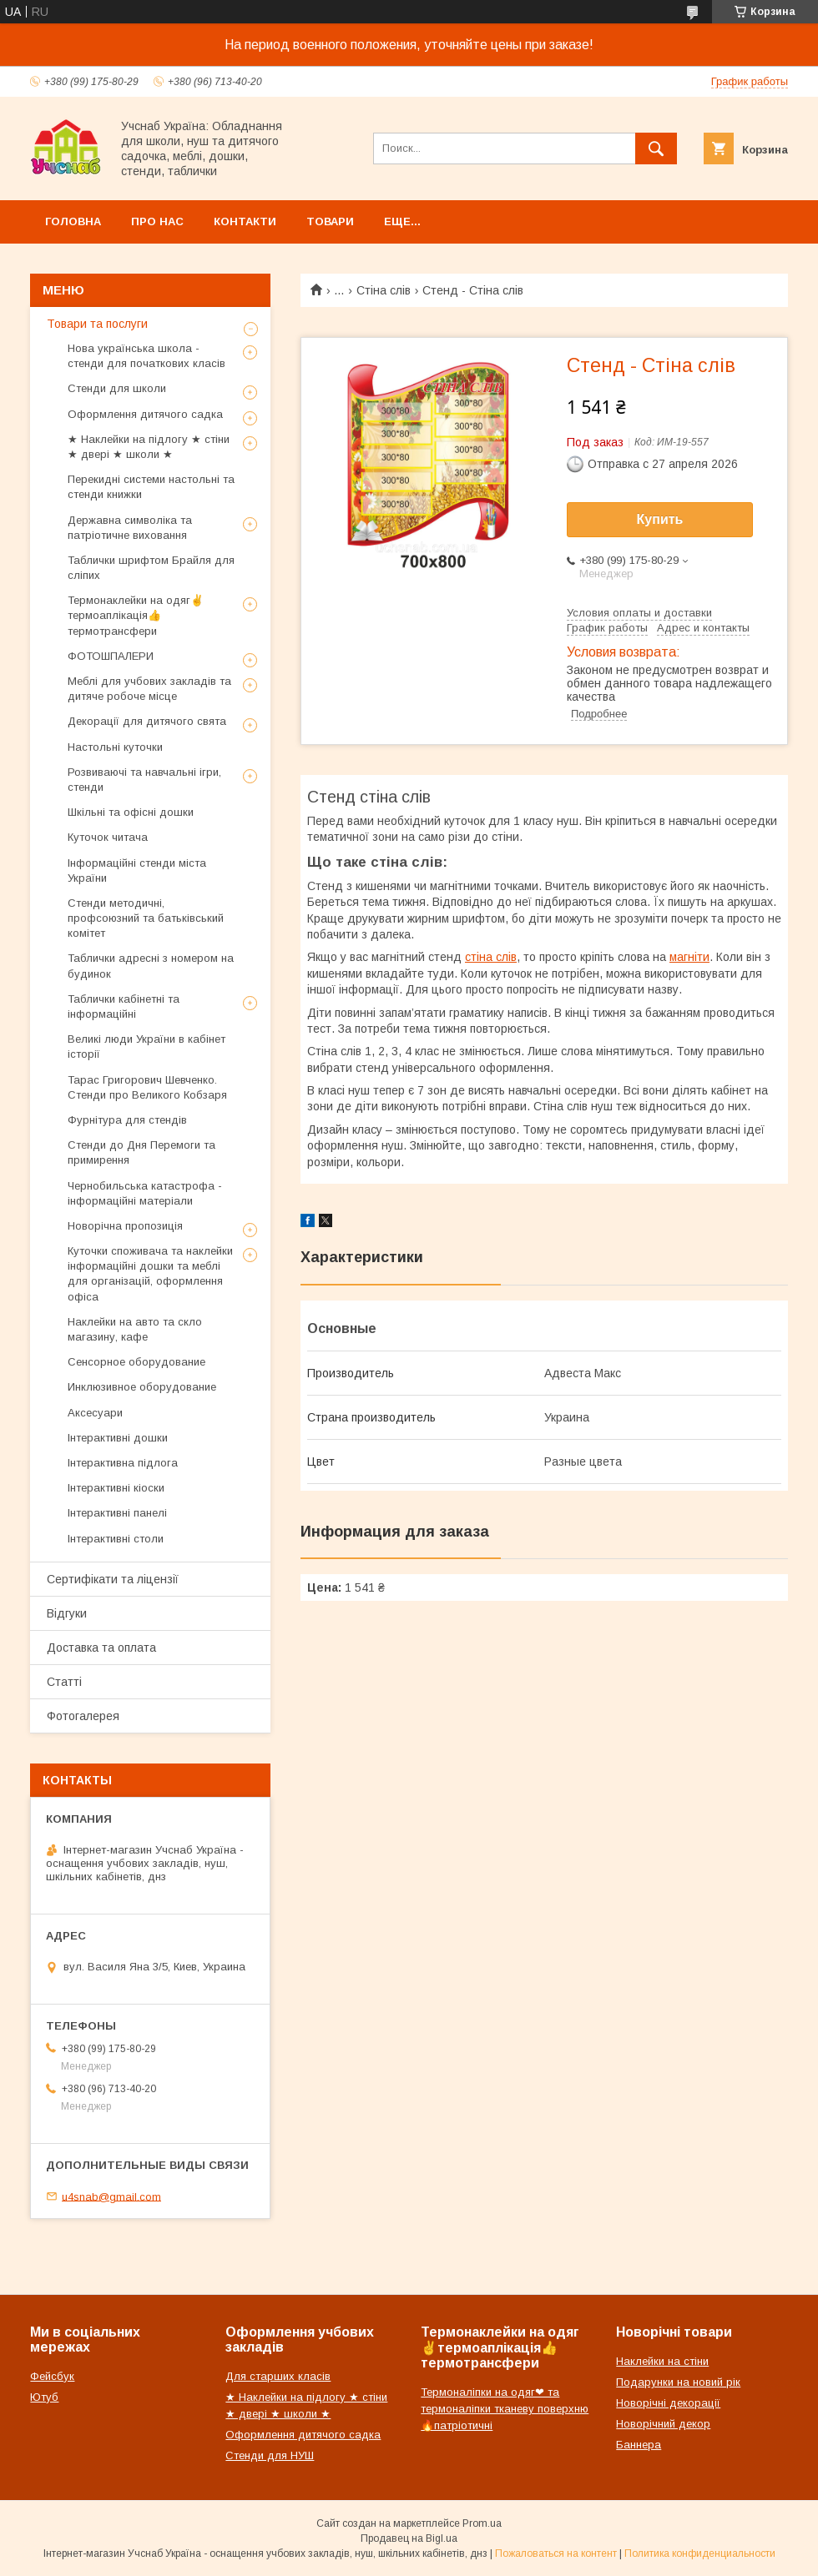 The height and width of the screenshot is (2576, 818). What do you see at coordinates (330, 221) in the screenshot?
I see `Товари` at bounding box center [330, 221].